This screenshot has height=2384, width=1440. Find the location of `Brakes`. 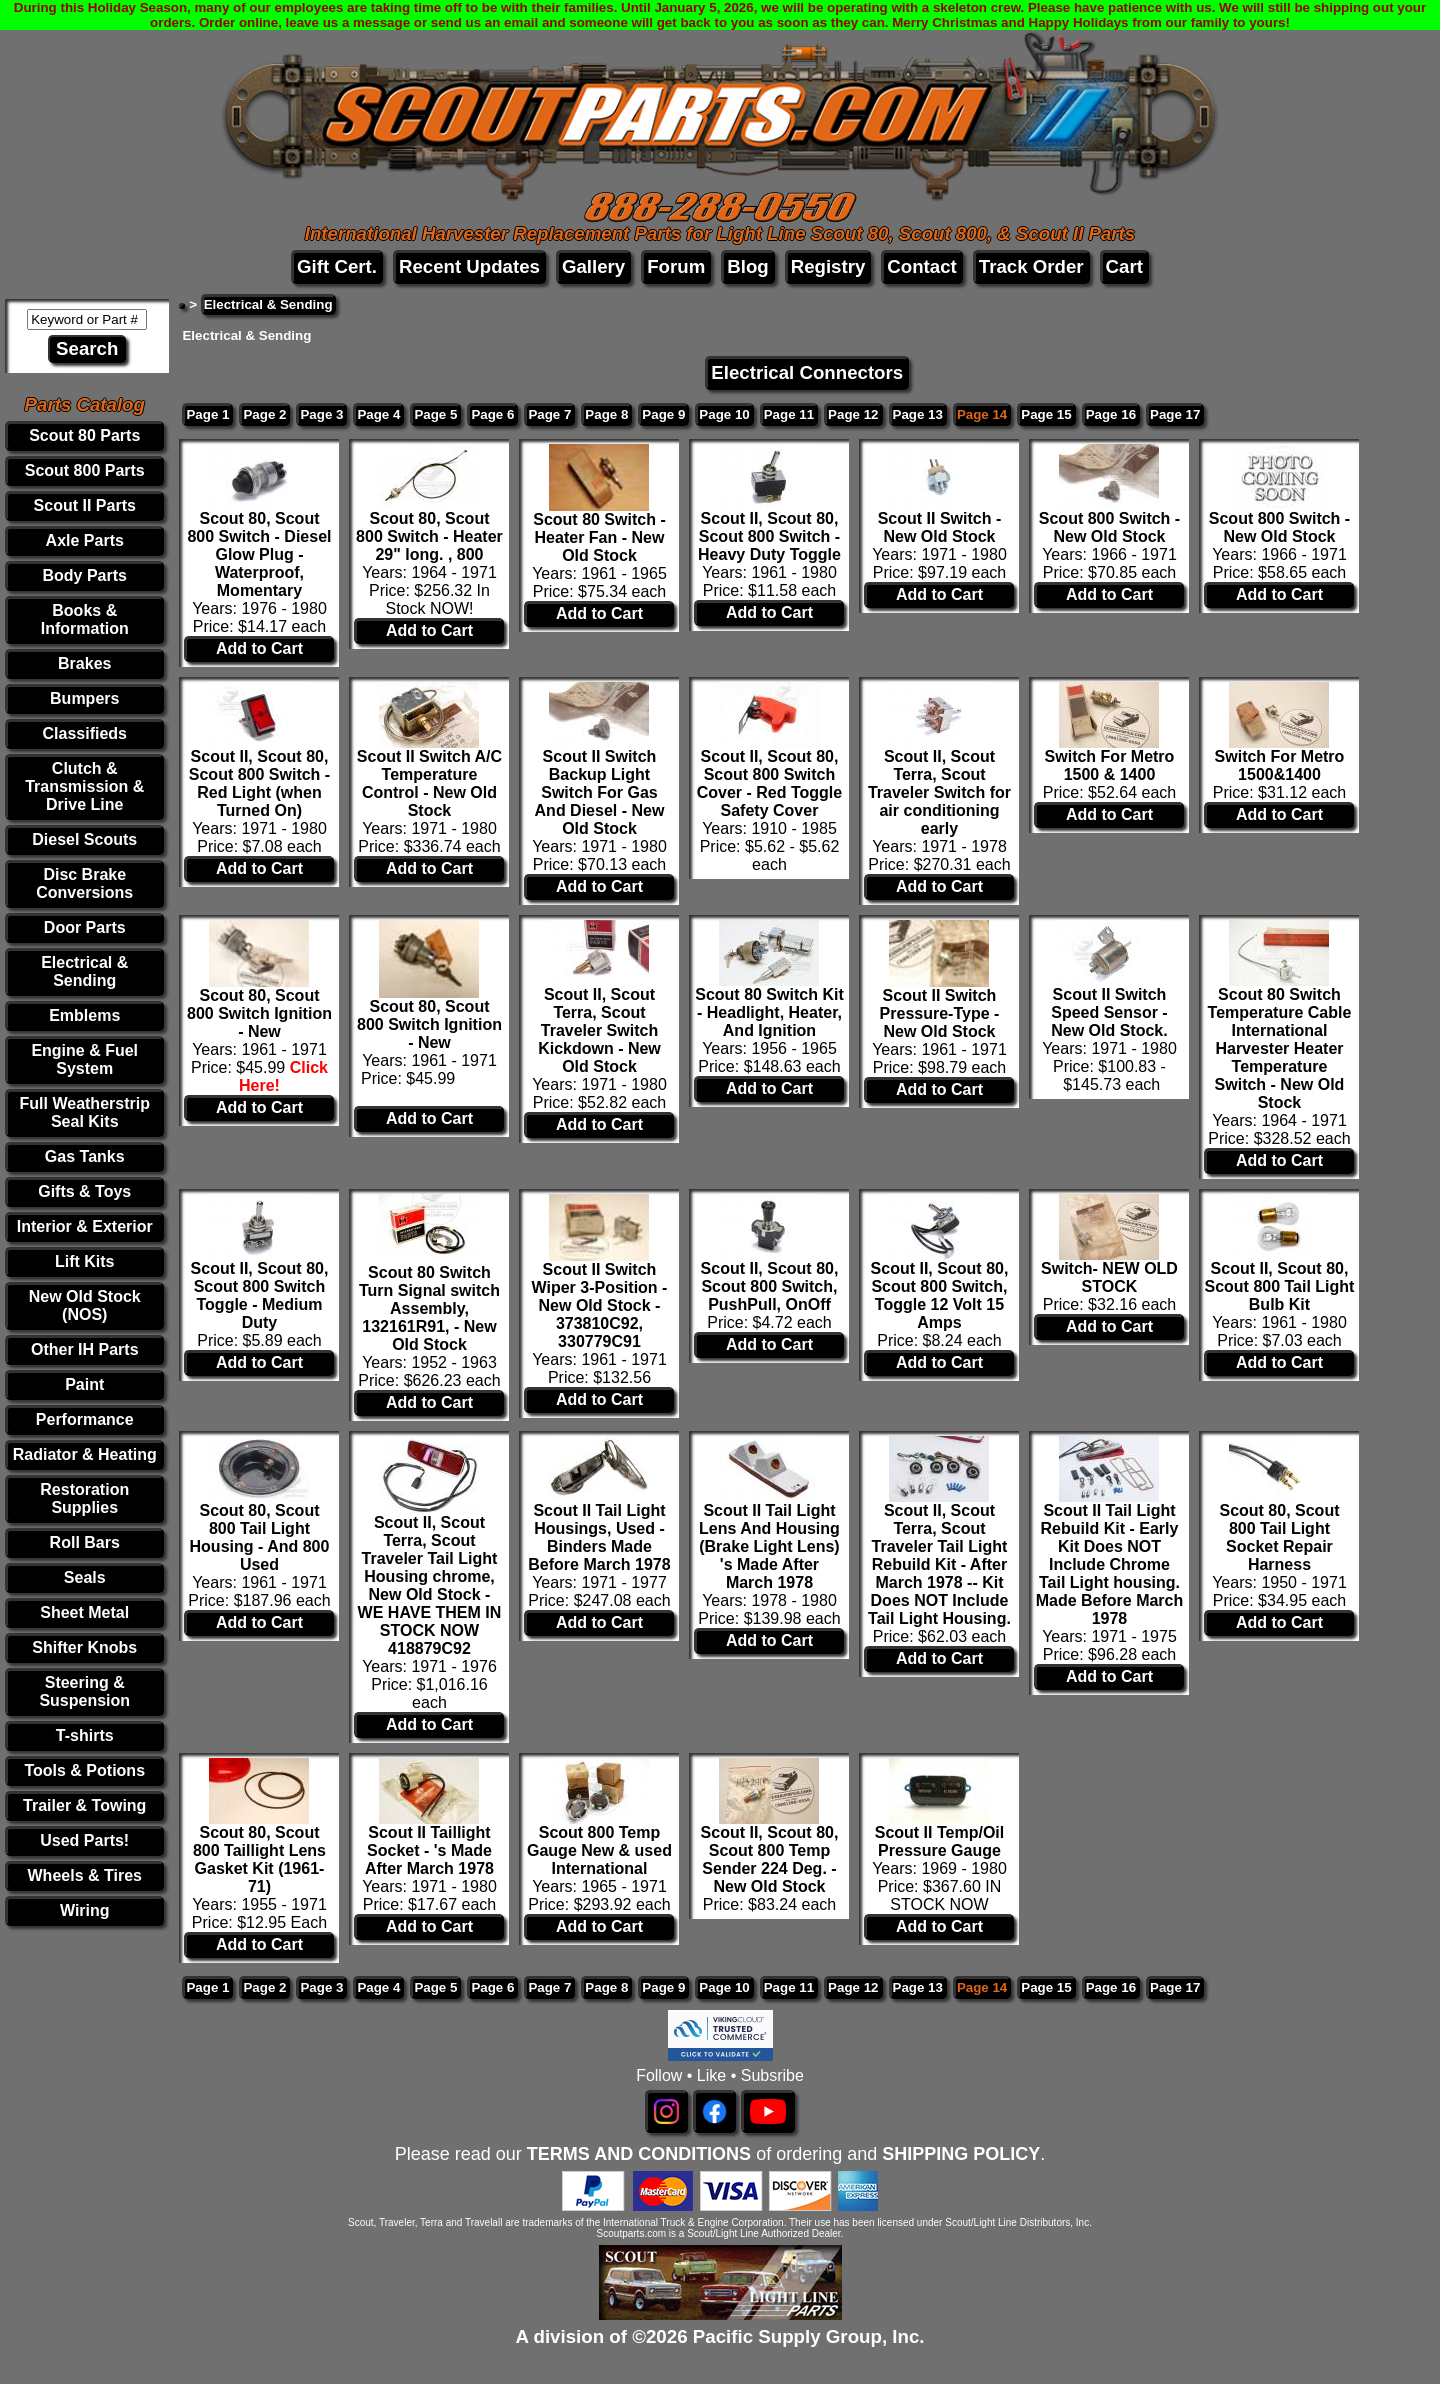

Brakes is located at coordinates (84, 663).